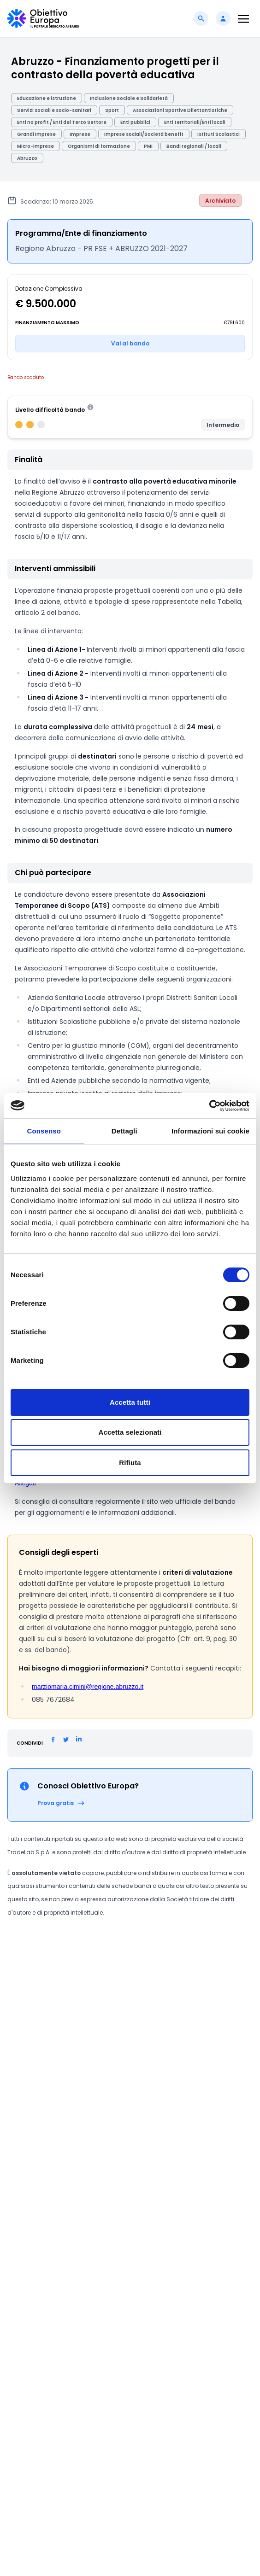 This screenshot has width=260, height=2576. What do you see at coordinates (112, 110) in the screenshot?
I see `Sport` at bounding box center [112, 110].